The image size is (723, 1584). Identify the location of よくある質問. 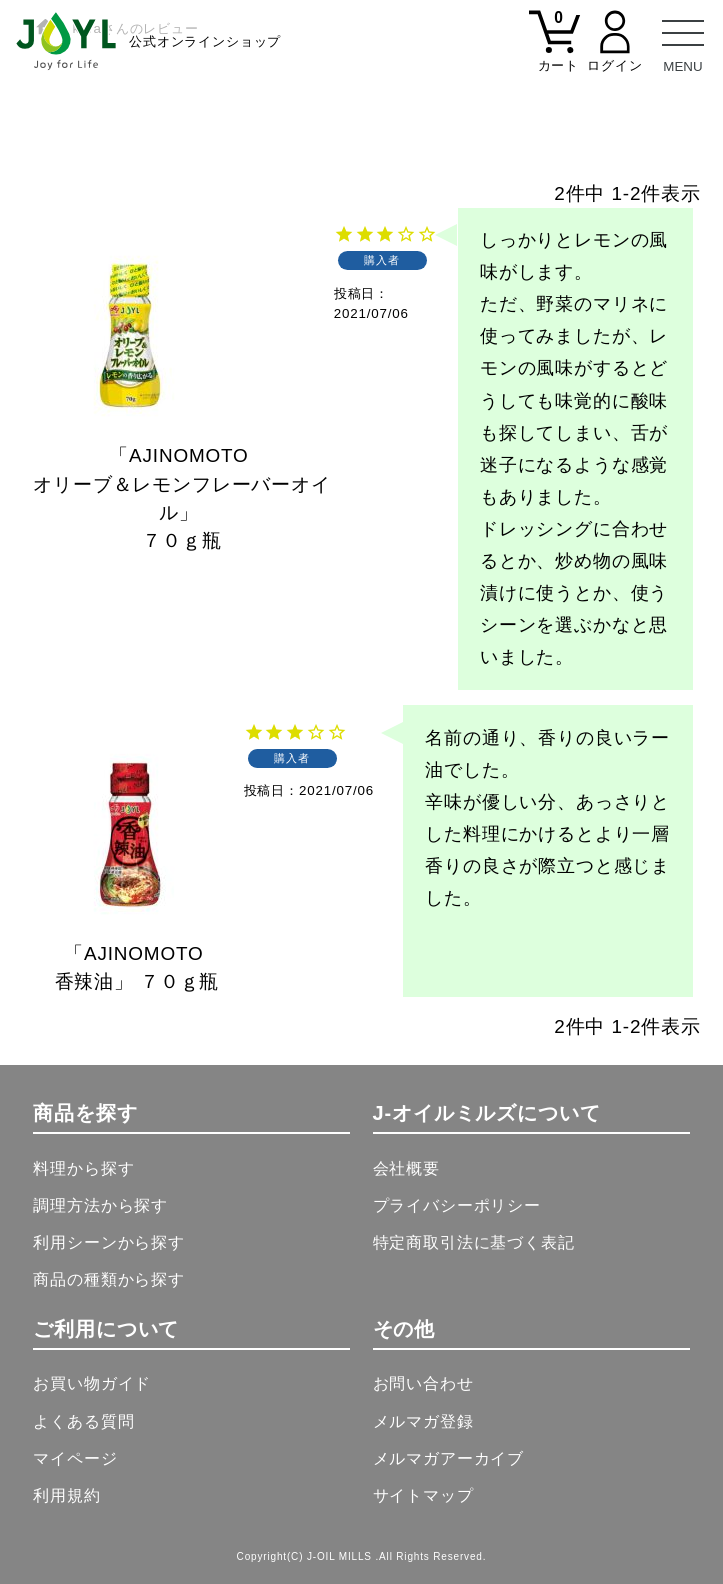
(83, 1421).